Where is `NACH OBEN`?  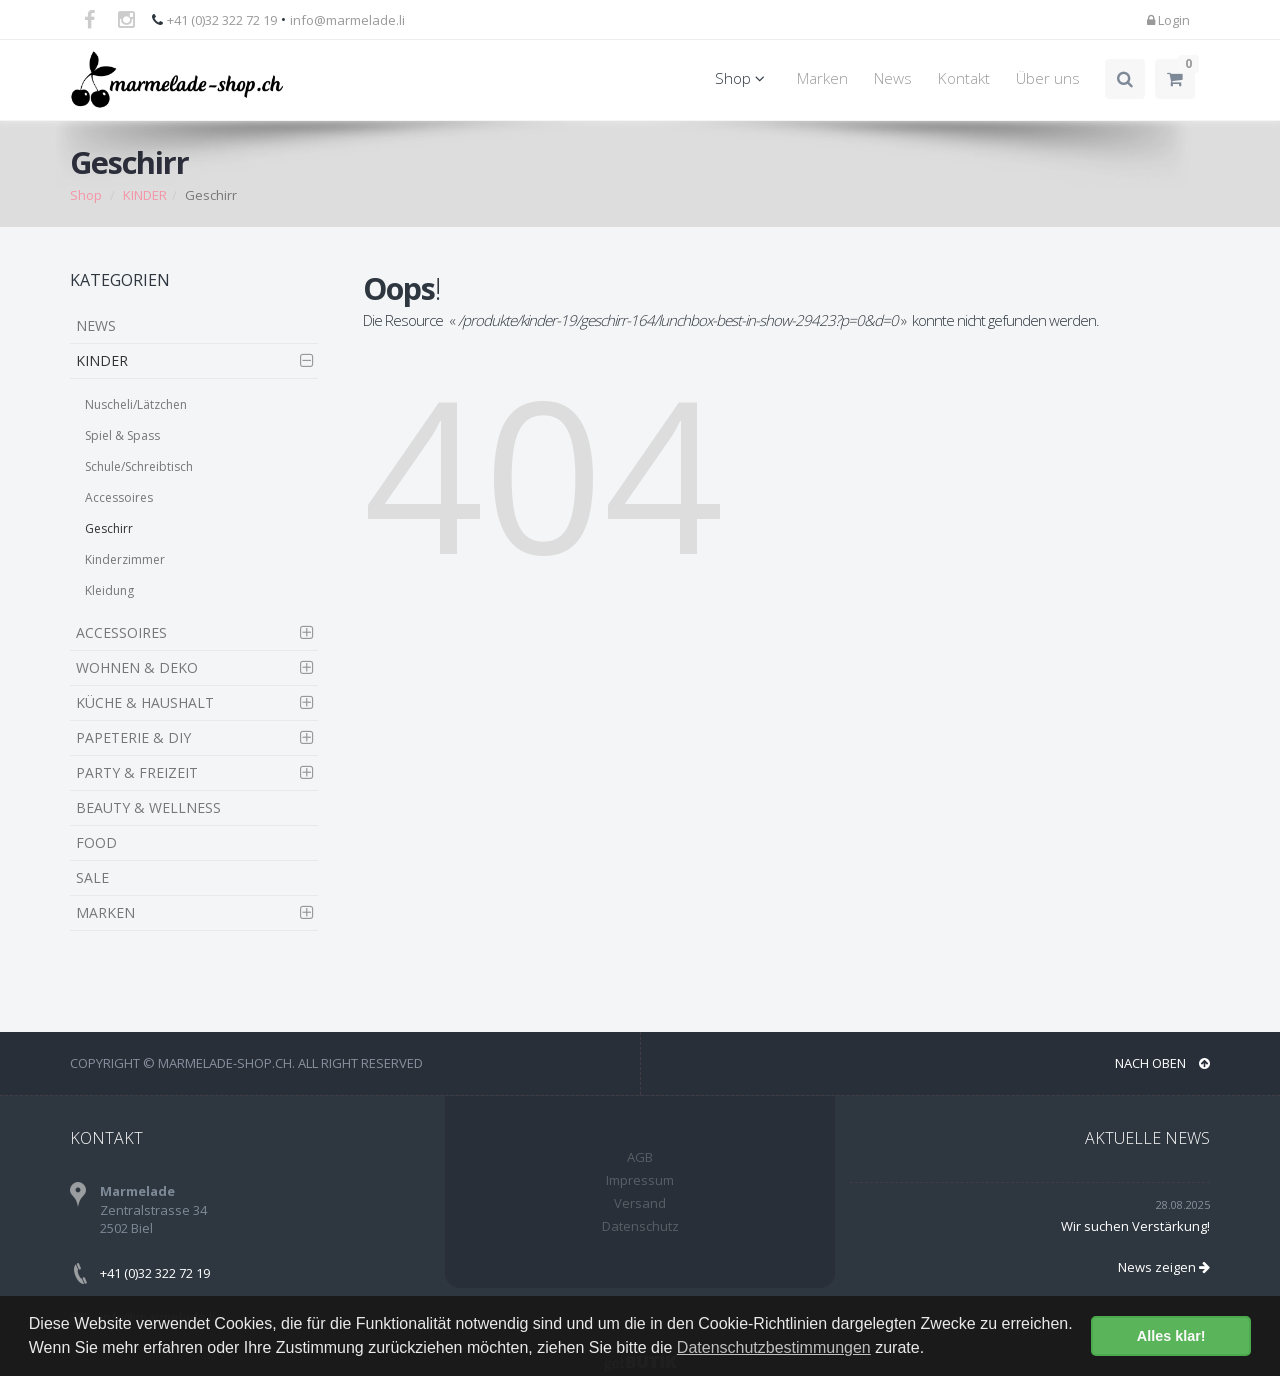 NACH OBEN is located at coordinates (1162, 1063).